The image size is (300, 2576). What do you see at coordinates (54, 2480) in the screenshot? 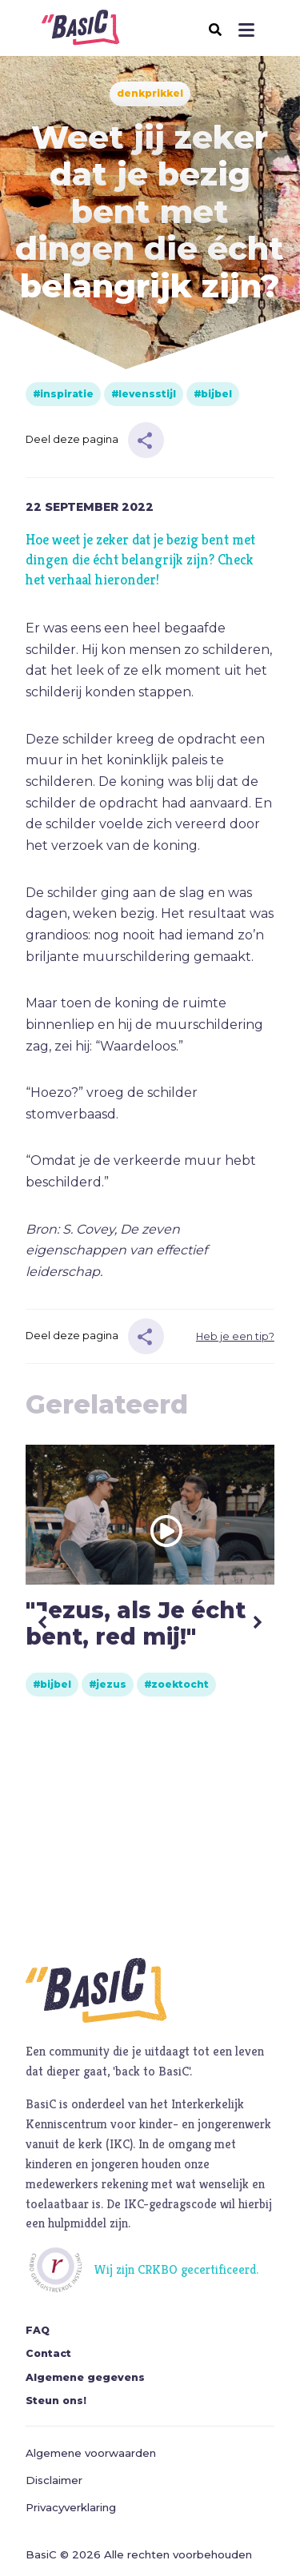
I see `Disclaimer` at bounding box center [54, 2480].